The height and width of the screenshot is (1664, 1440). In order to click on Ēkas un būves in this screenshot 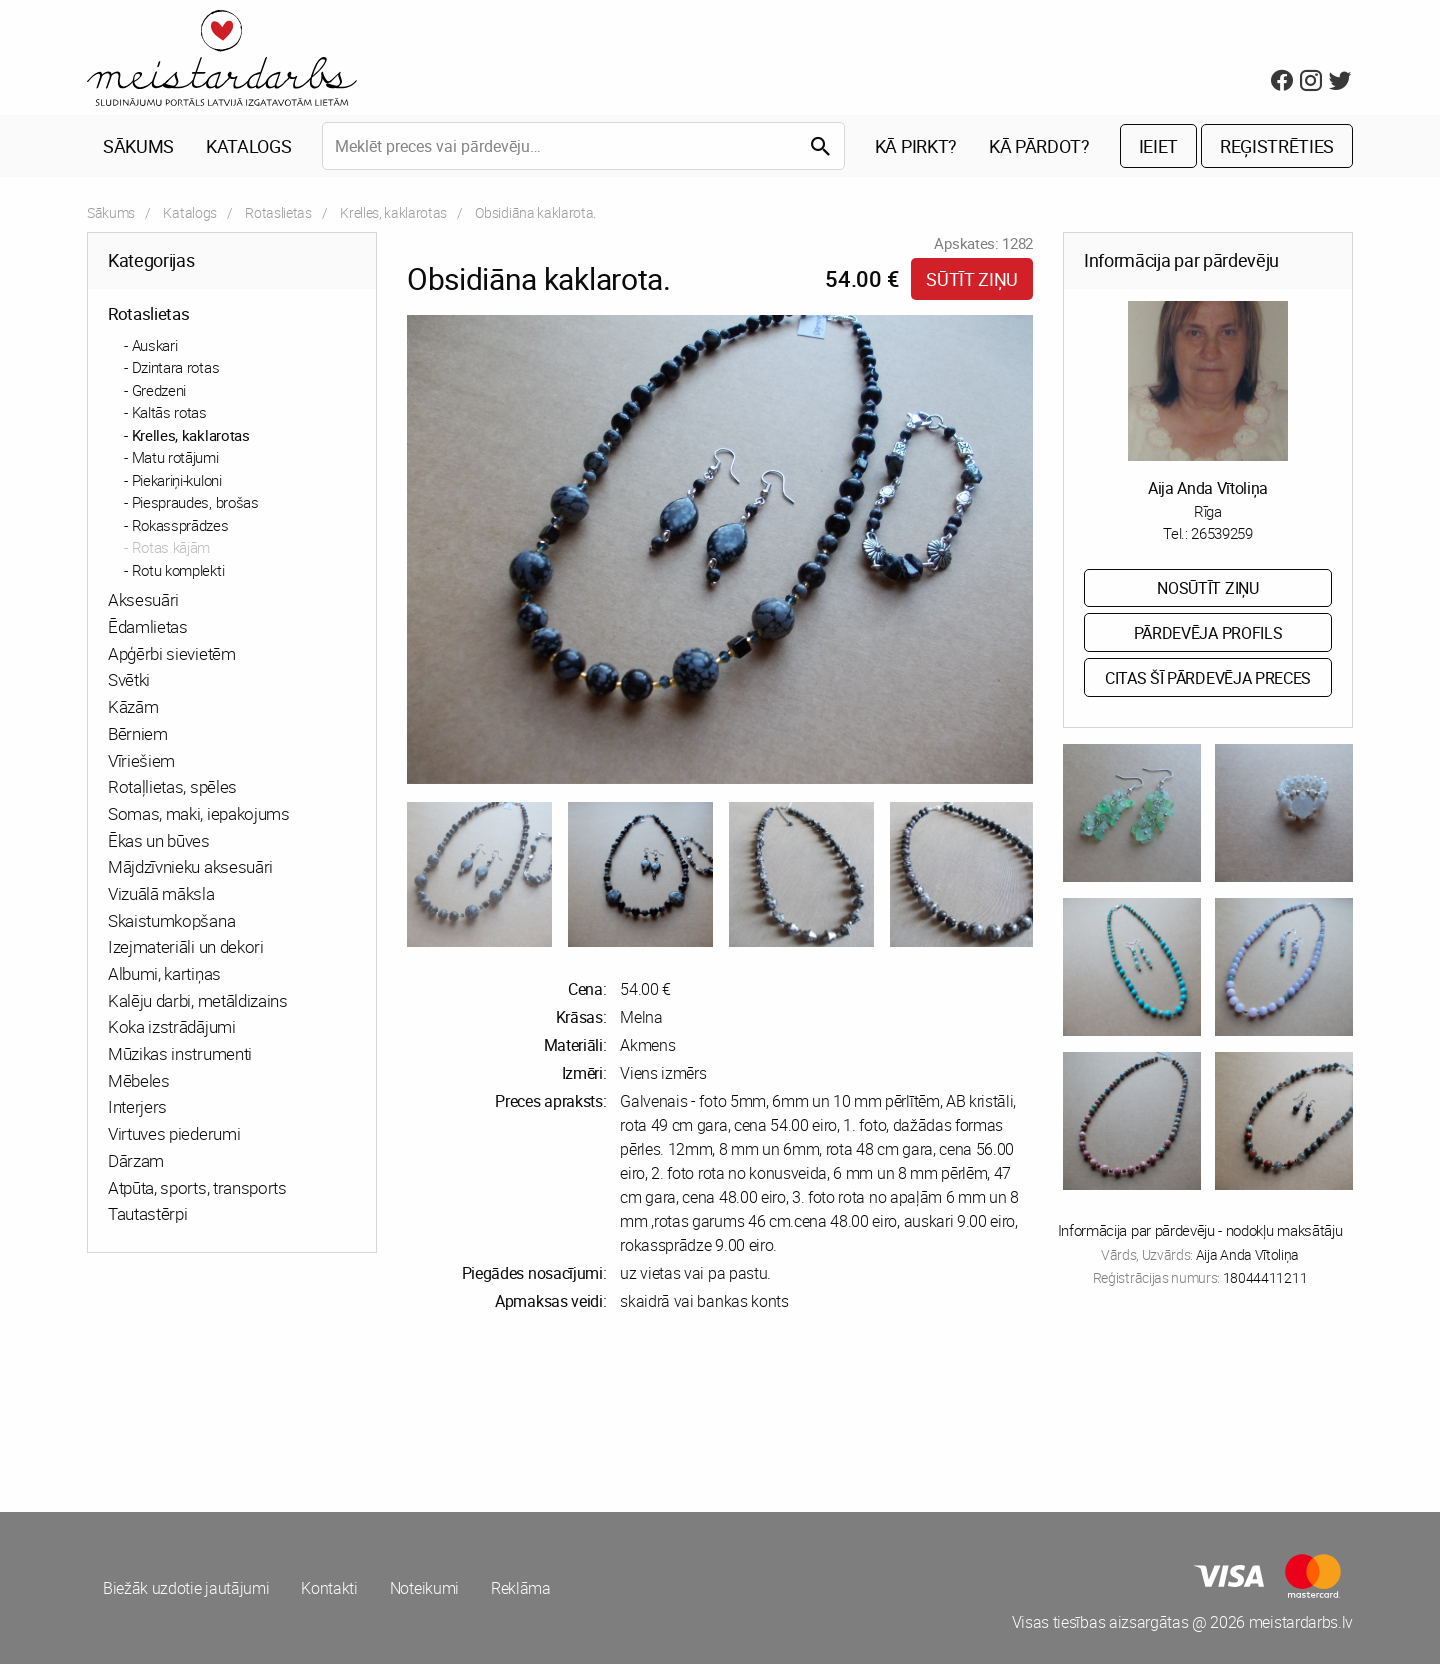, I will do `click(159, 840)`.